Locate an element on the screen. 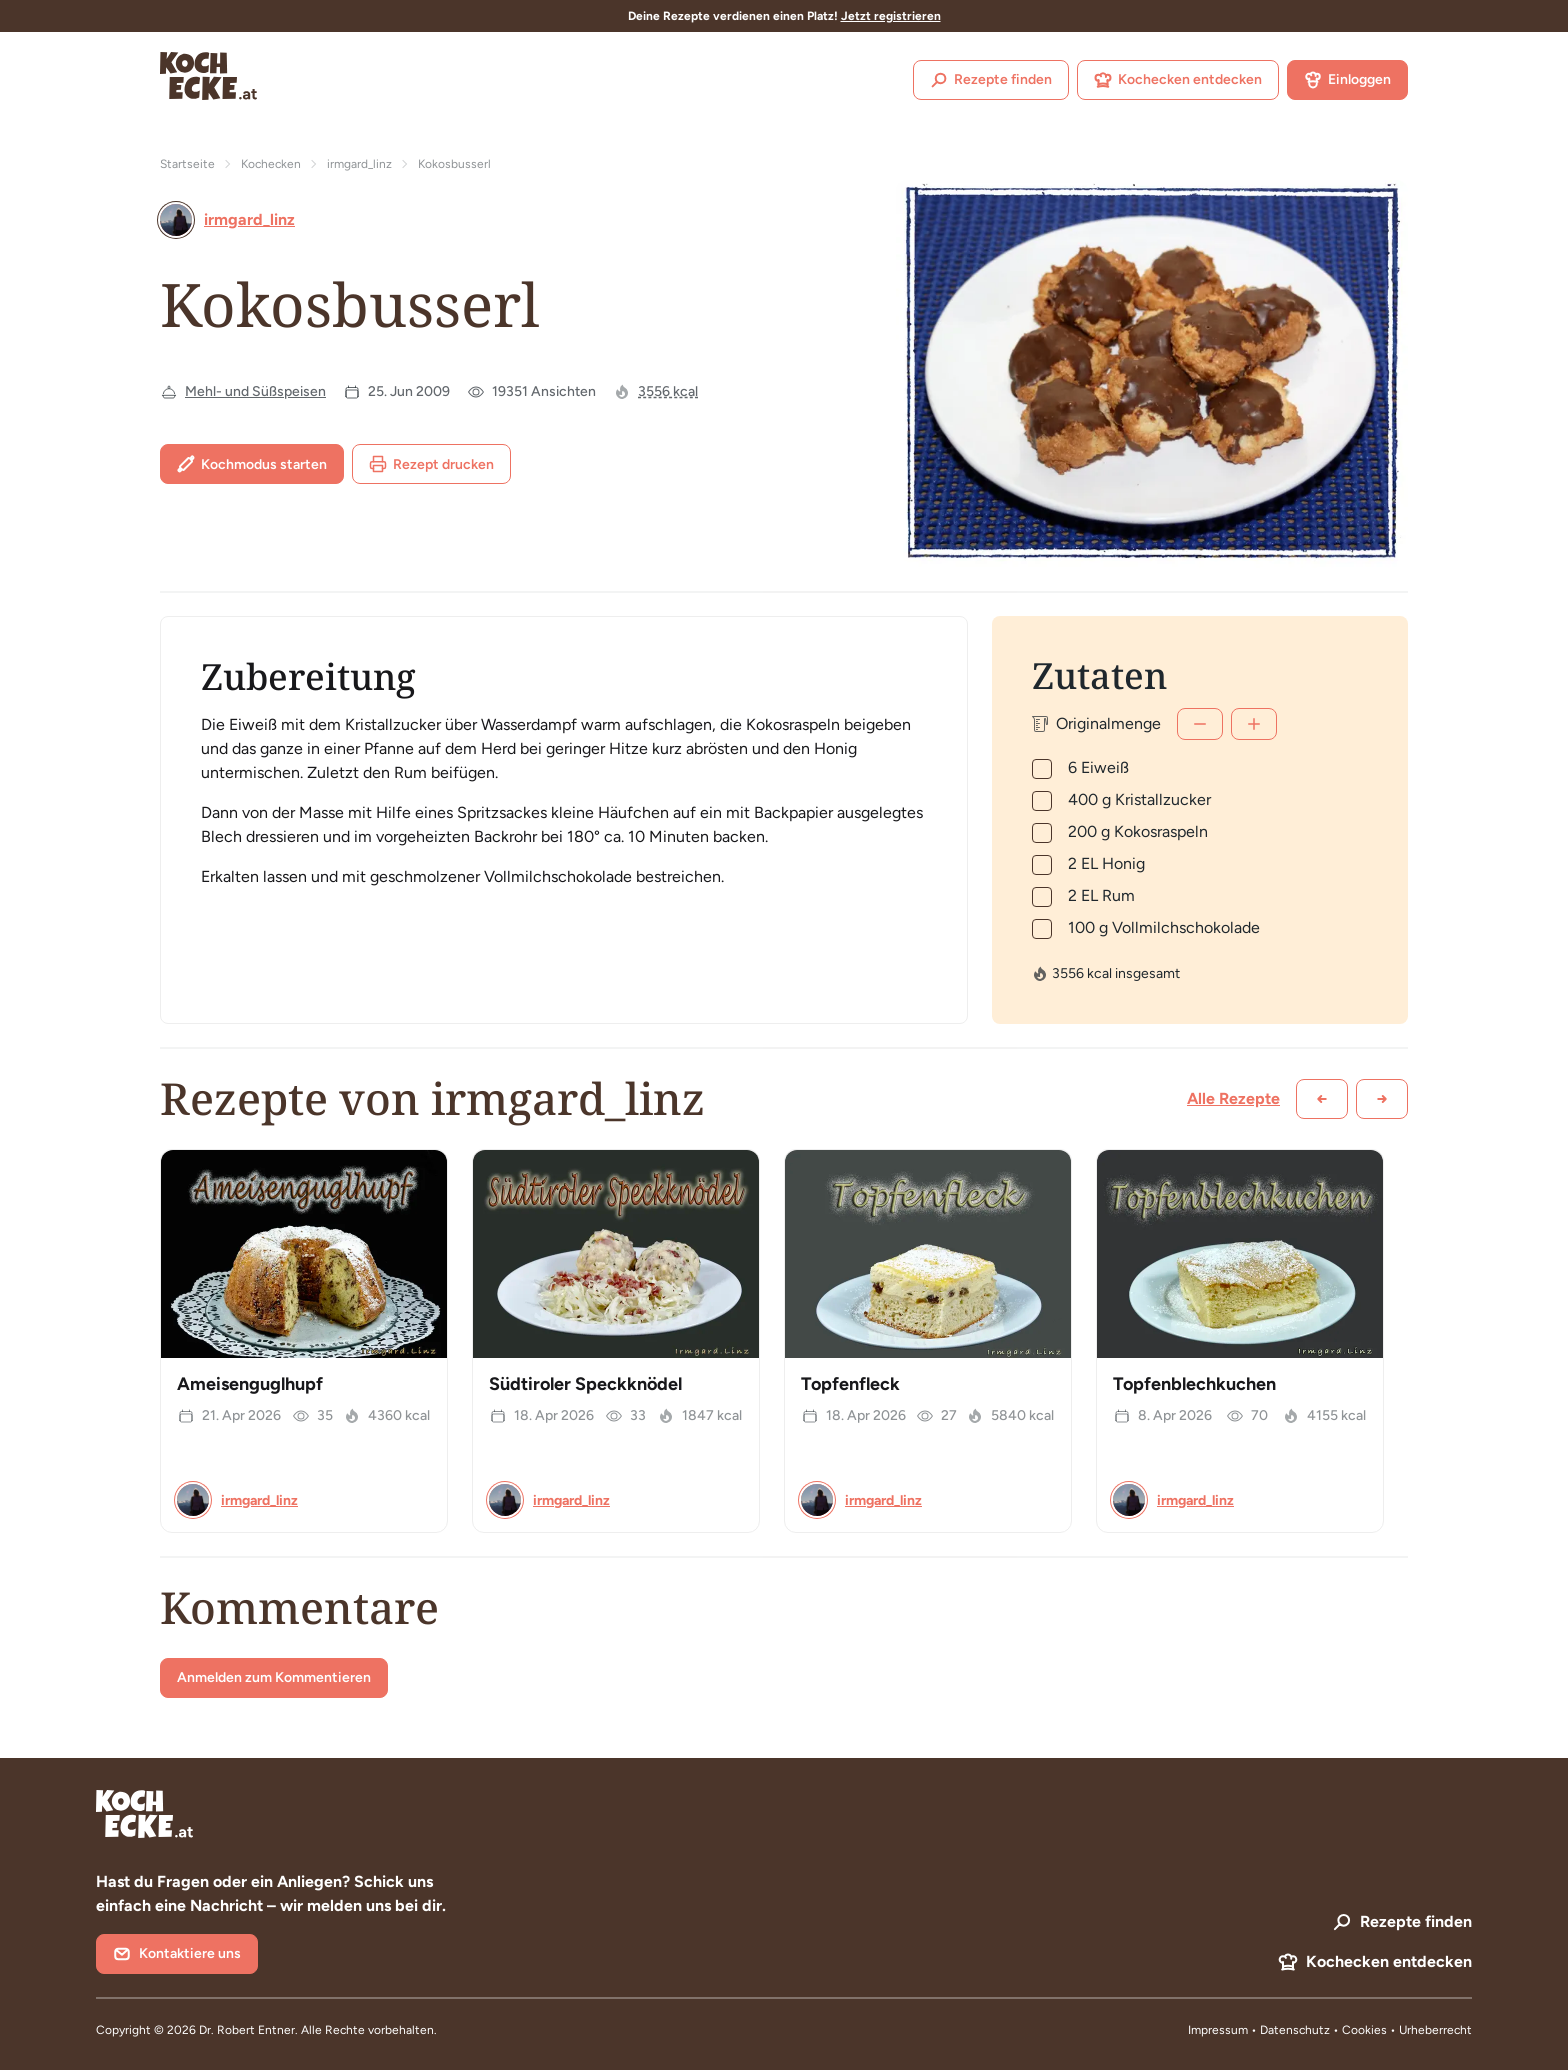 The image size is (1568, 2071). Ameisenguglhupf is located at coordinates (250, 1384).